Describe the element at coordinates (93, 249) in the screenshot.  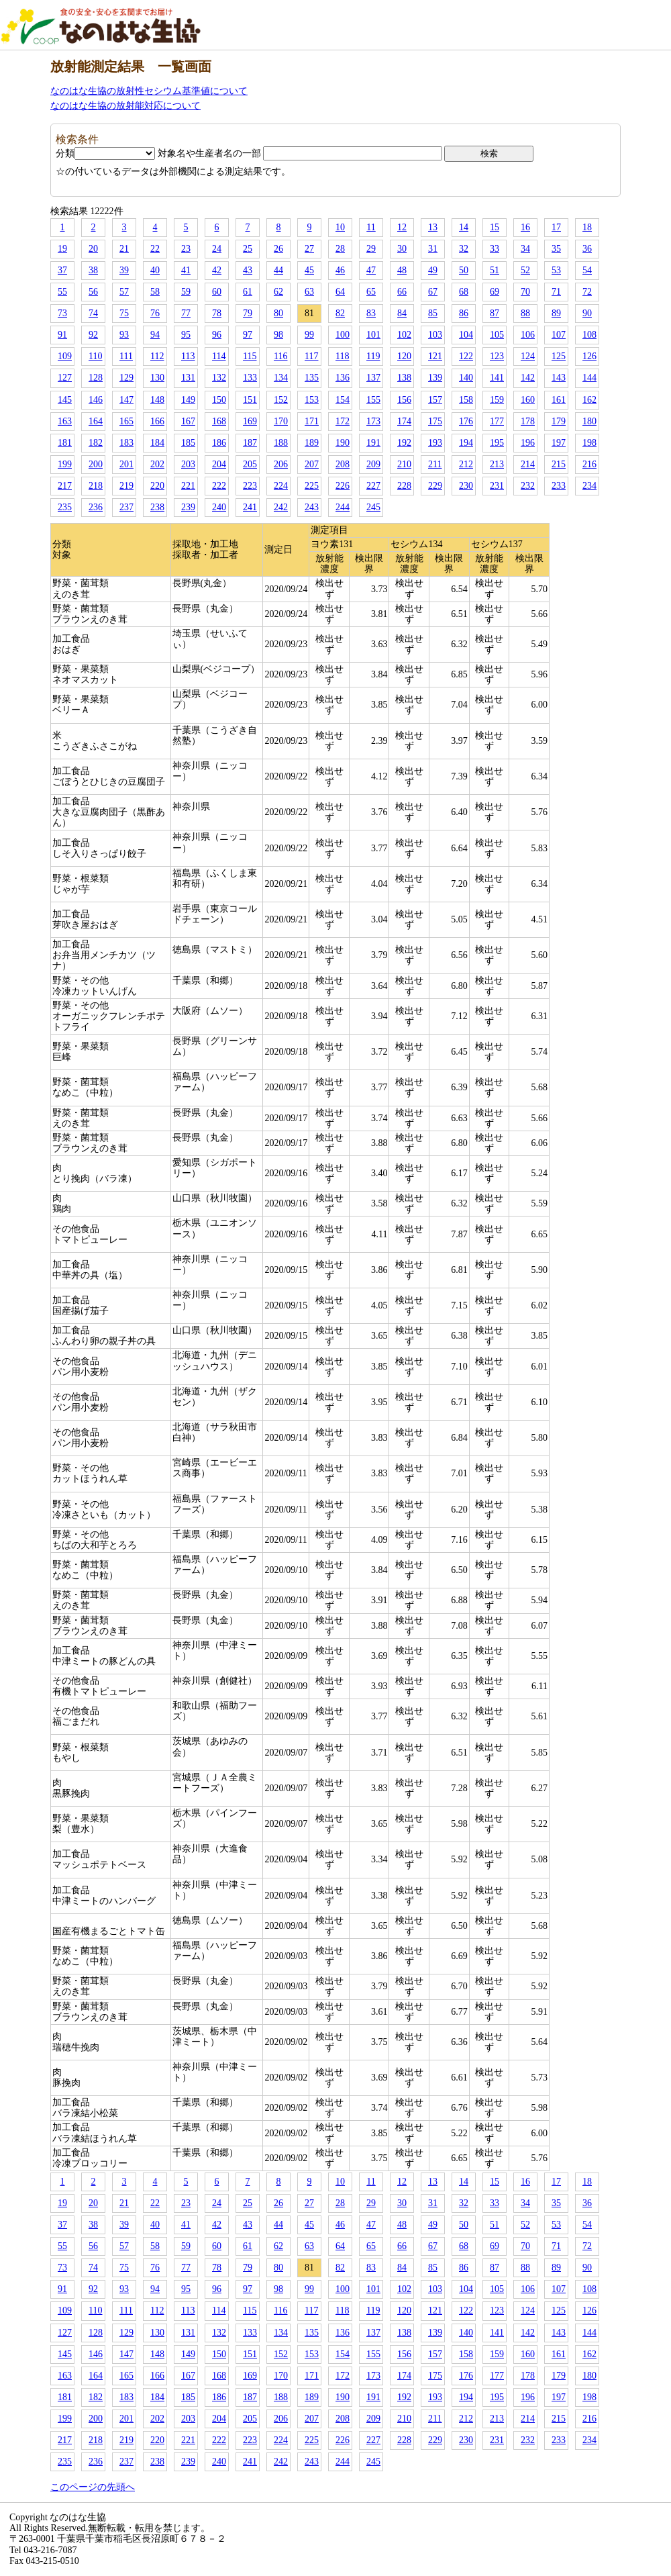
I see `20` at that location.